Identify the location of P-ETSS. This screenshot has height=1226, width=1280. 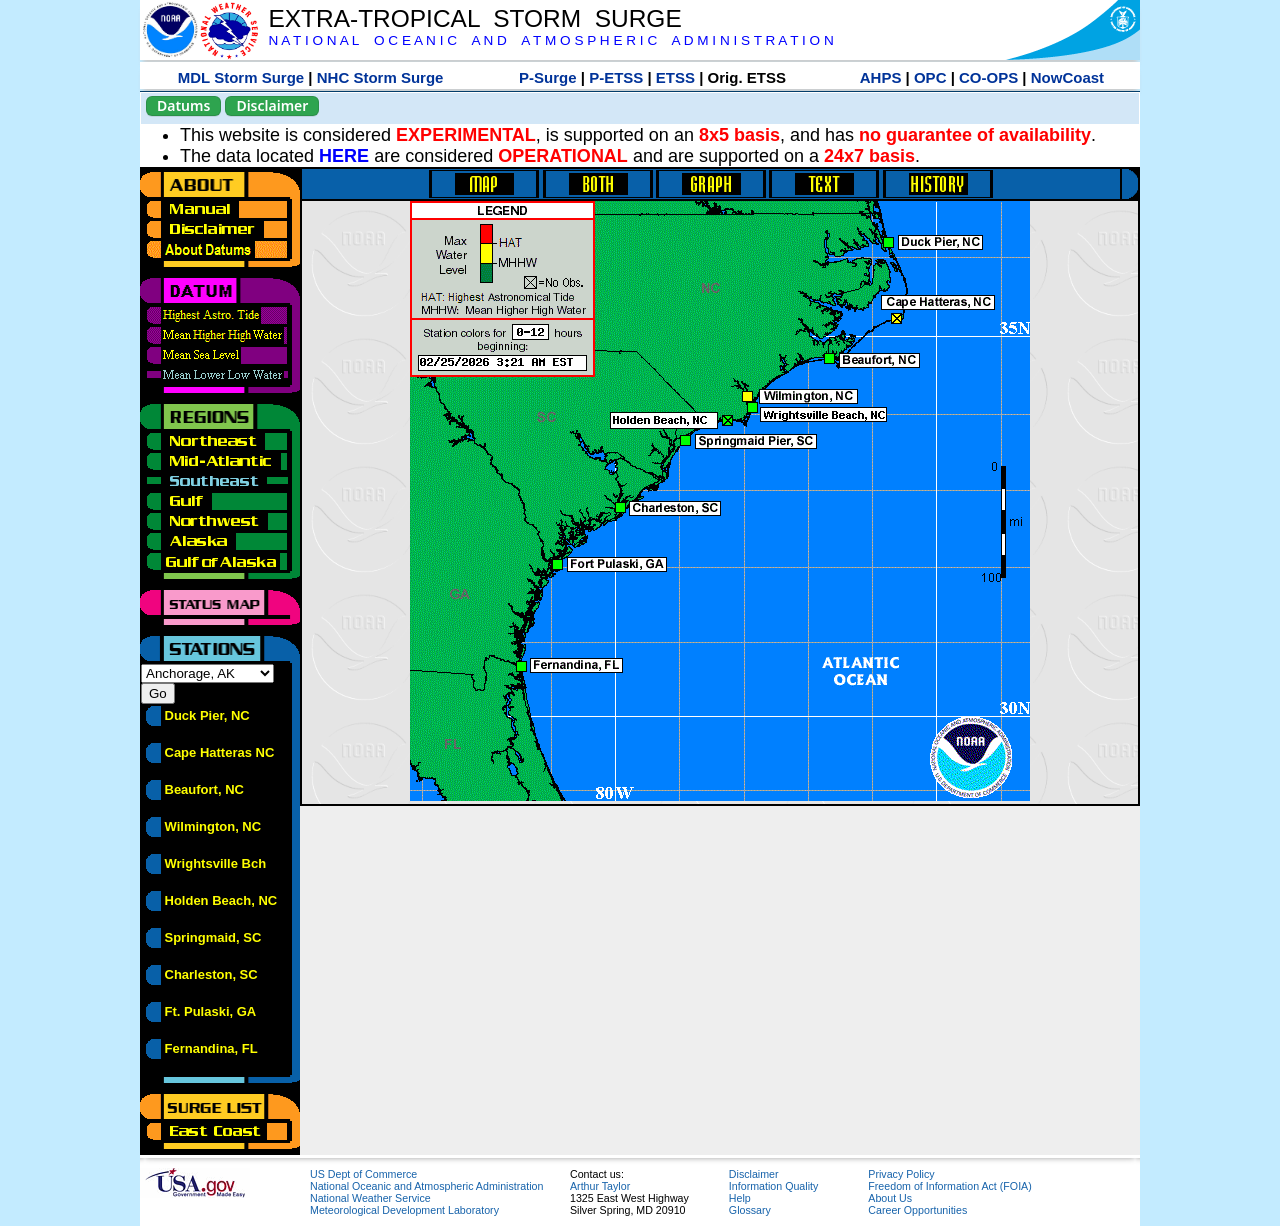
(616, 77).